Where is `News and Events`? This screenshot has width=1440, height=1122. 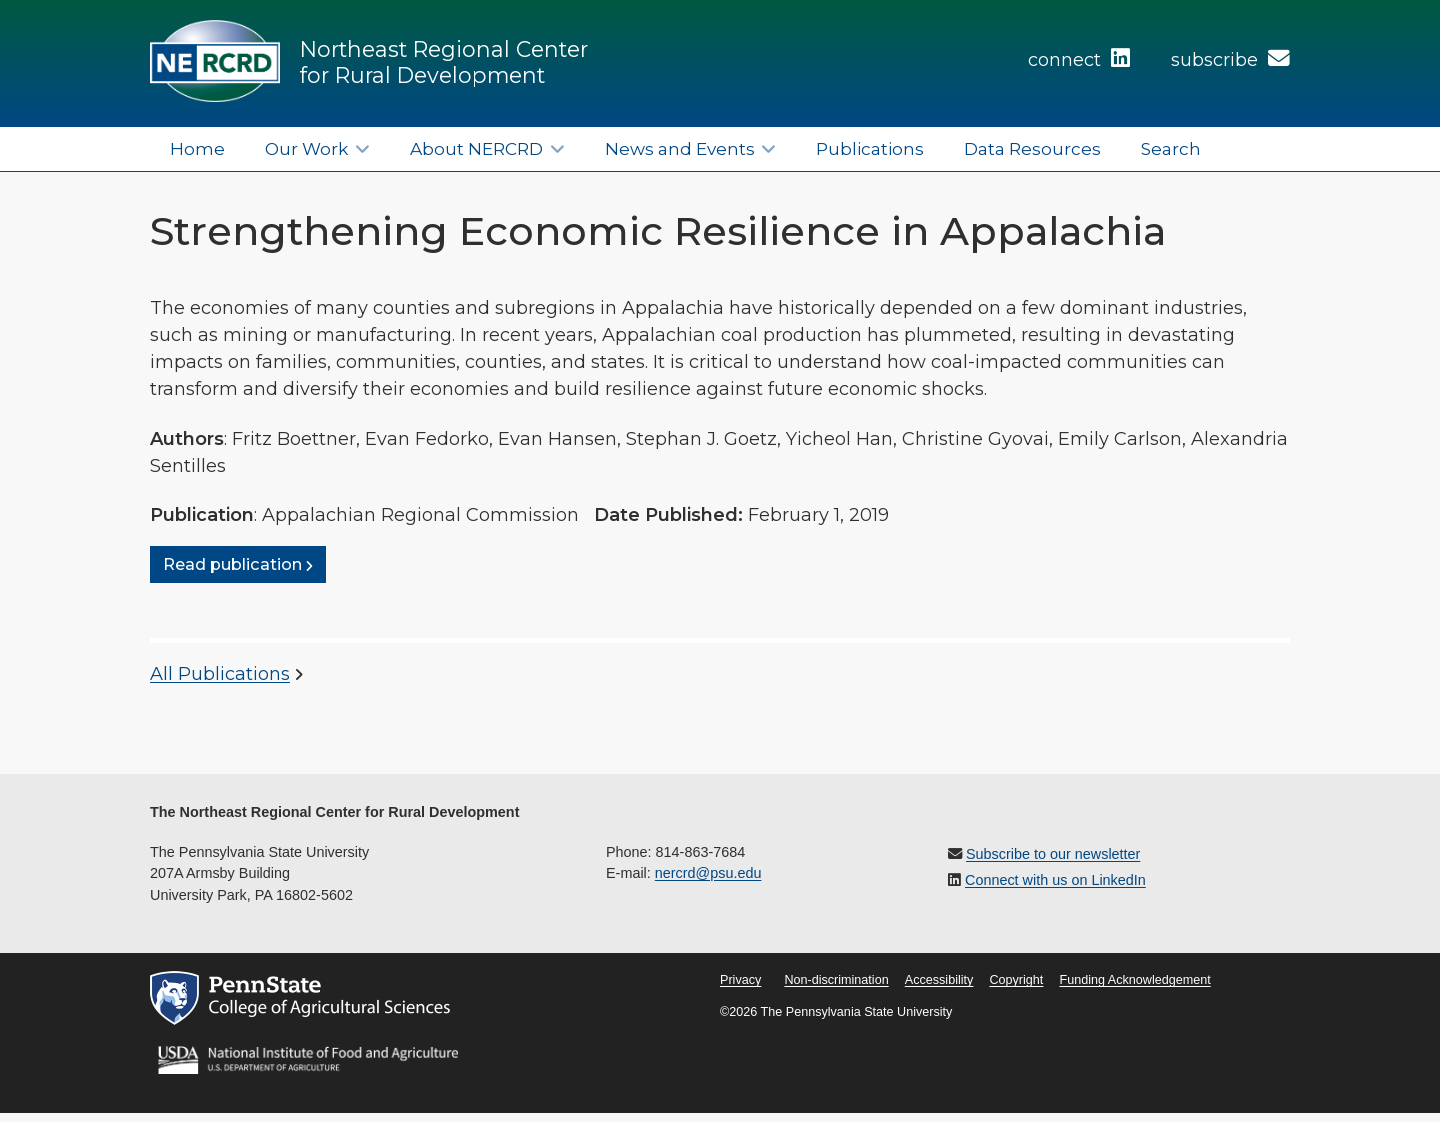 News and Events is located at coordinates (680, 148).